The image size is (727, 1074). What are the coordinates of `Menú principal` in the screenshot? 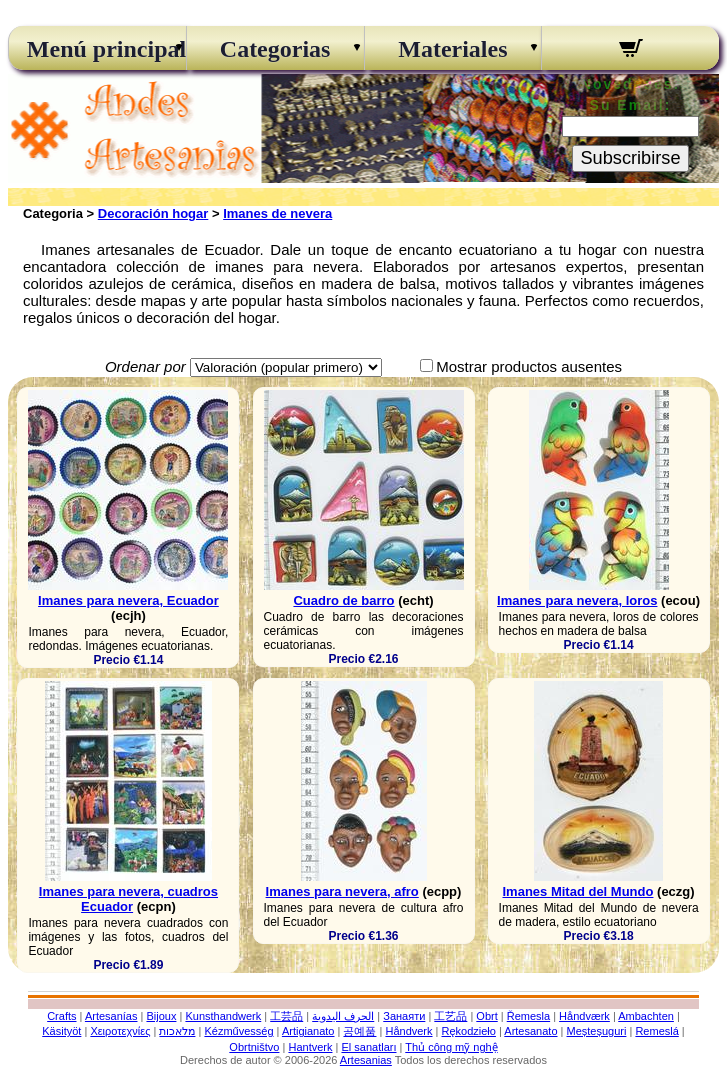 It's located at (97, 49).